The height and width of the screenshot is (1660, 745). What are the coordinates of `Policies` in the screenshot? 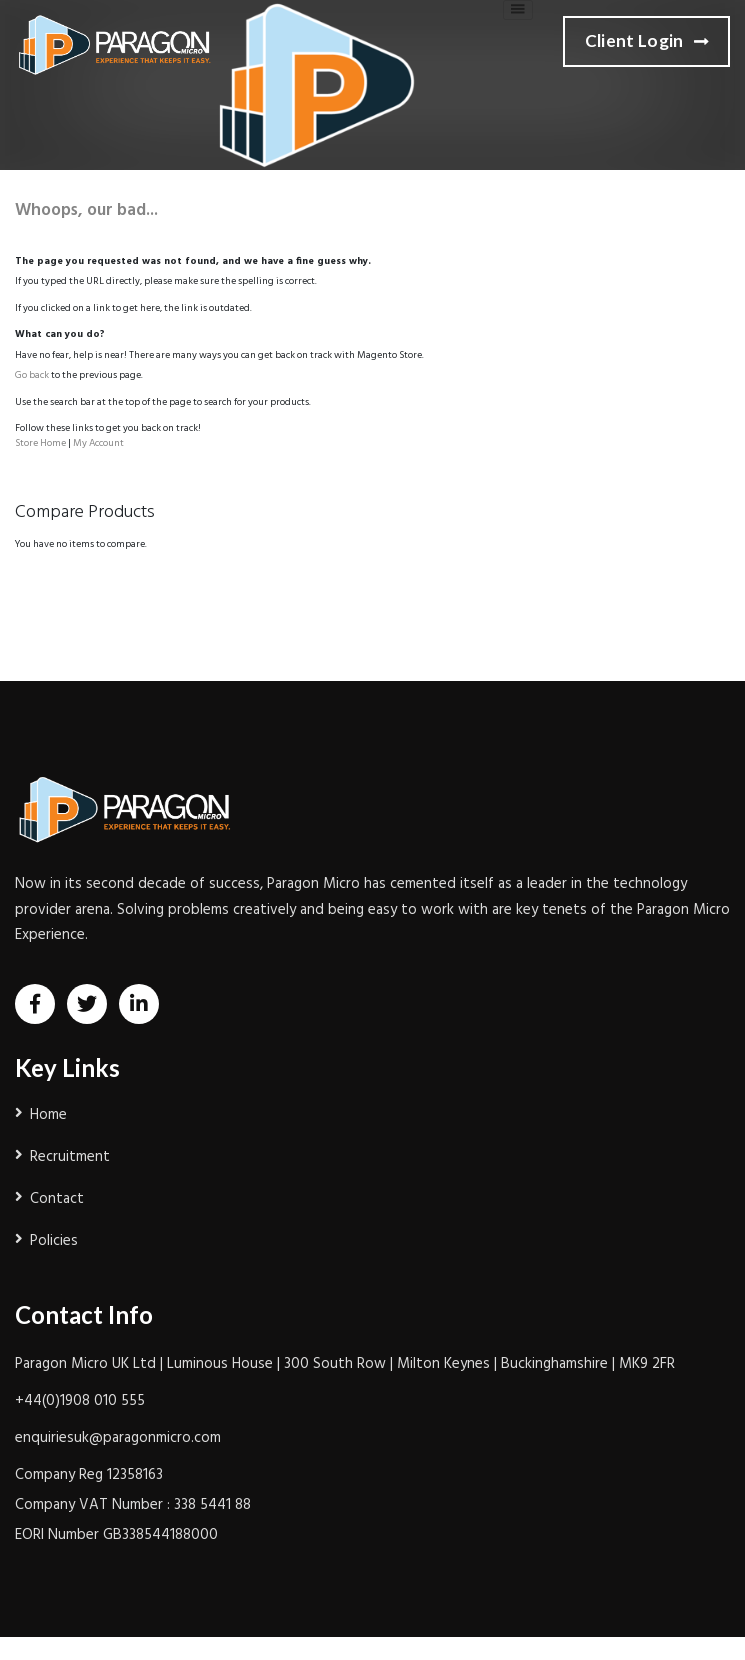 It's located at (54, 1241).